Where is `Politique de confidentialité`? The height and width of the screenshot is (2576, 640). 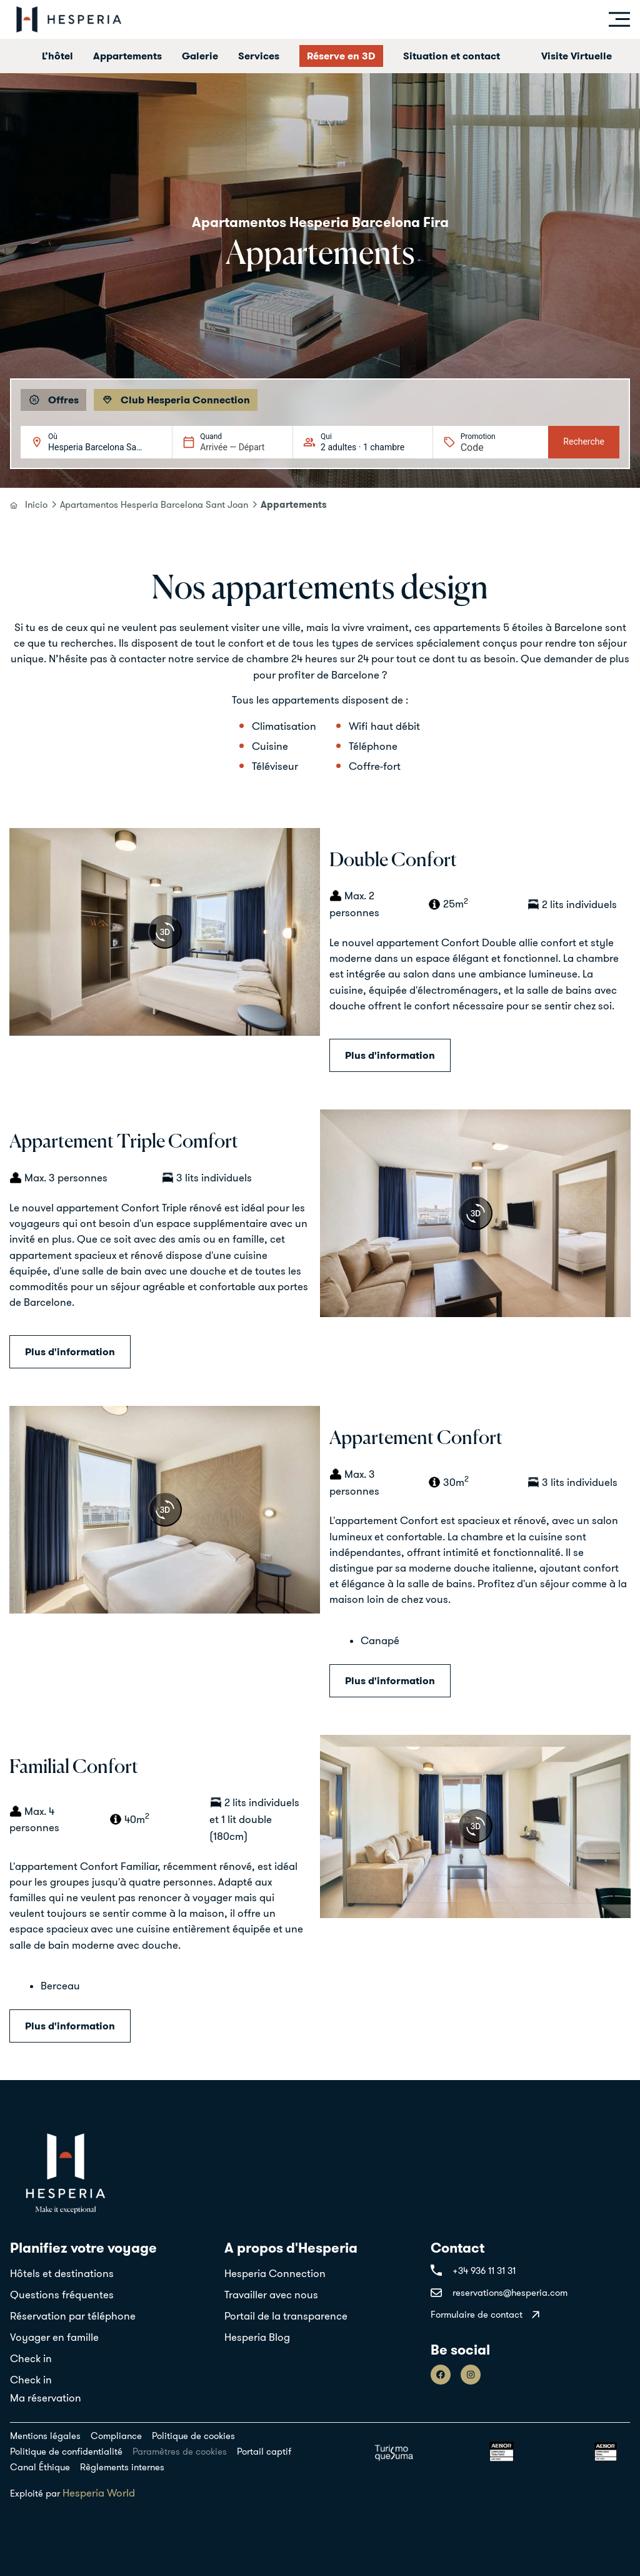 Politique de confidentialité is located at coordinates (66, 2451).